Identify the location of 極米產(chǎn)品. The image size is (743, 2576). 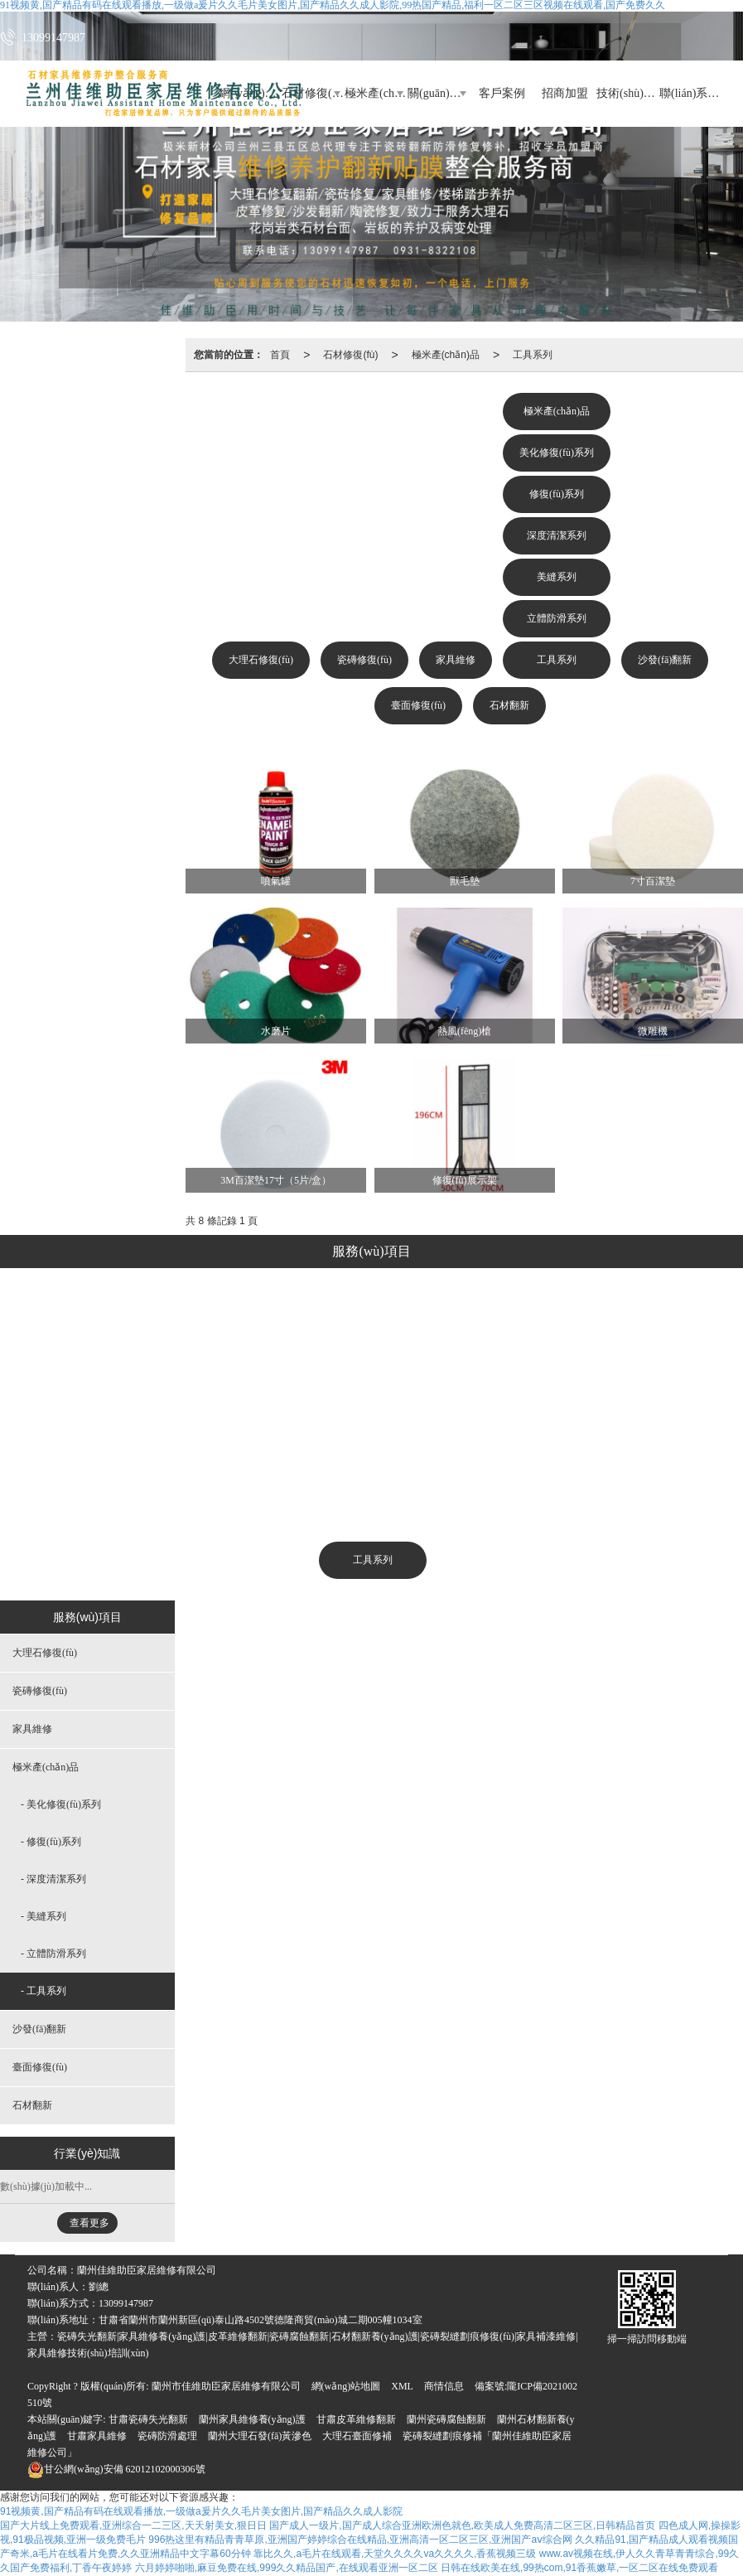
(376, 93).